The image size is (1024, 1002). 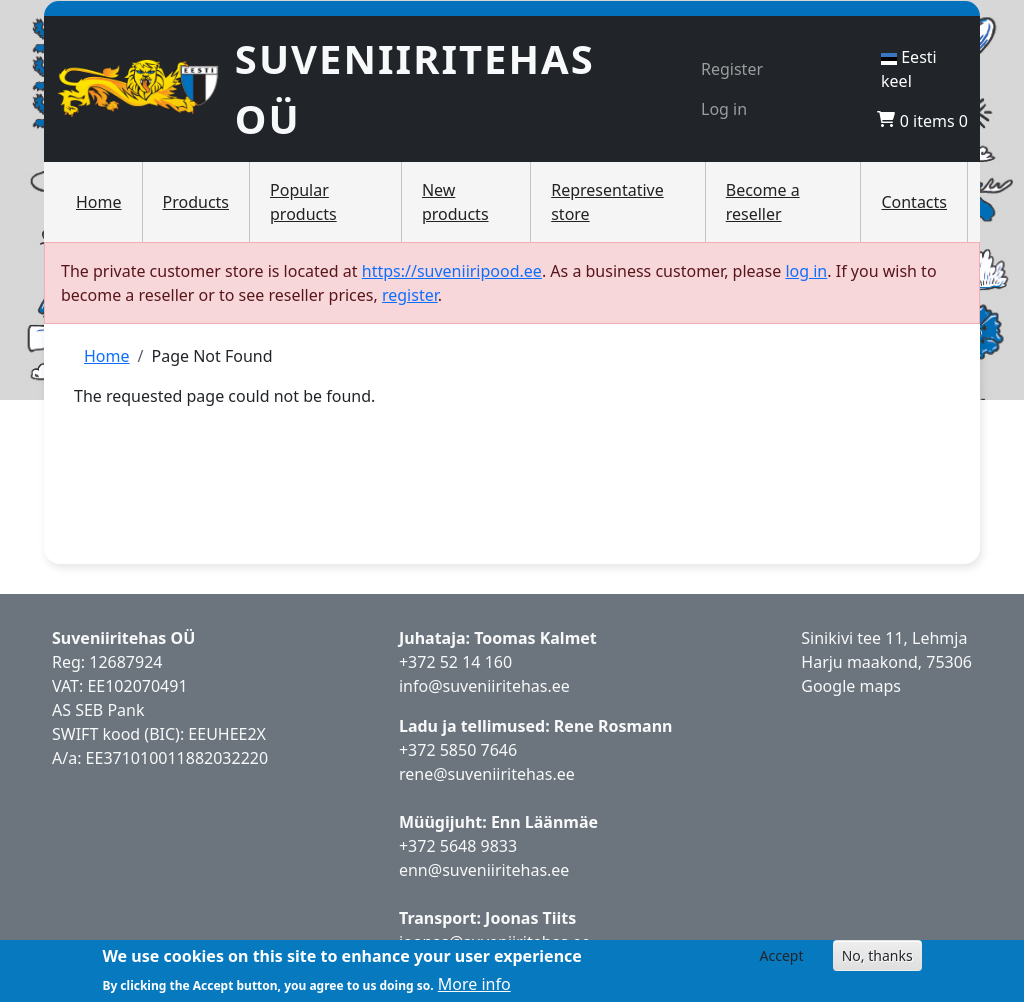 What do you see at coordinates (724, 109) in the screenshot?
I see `Log in` at bounding box center [724, 109].